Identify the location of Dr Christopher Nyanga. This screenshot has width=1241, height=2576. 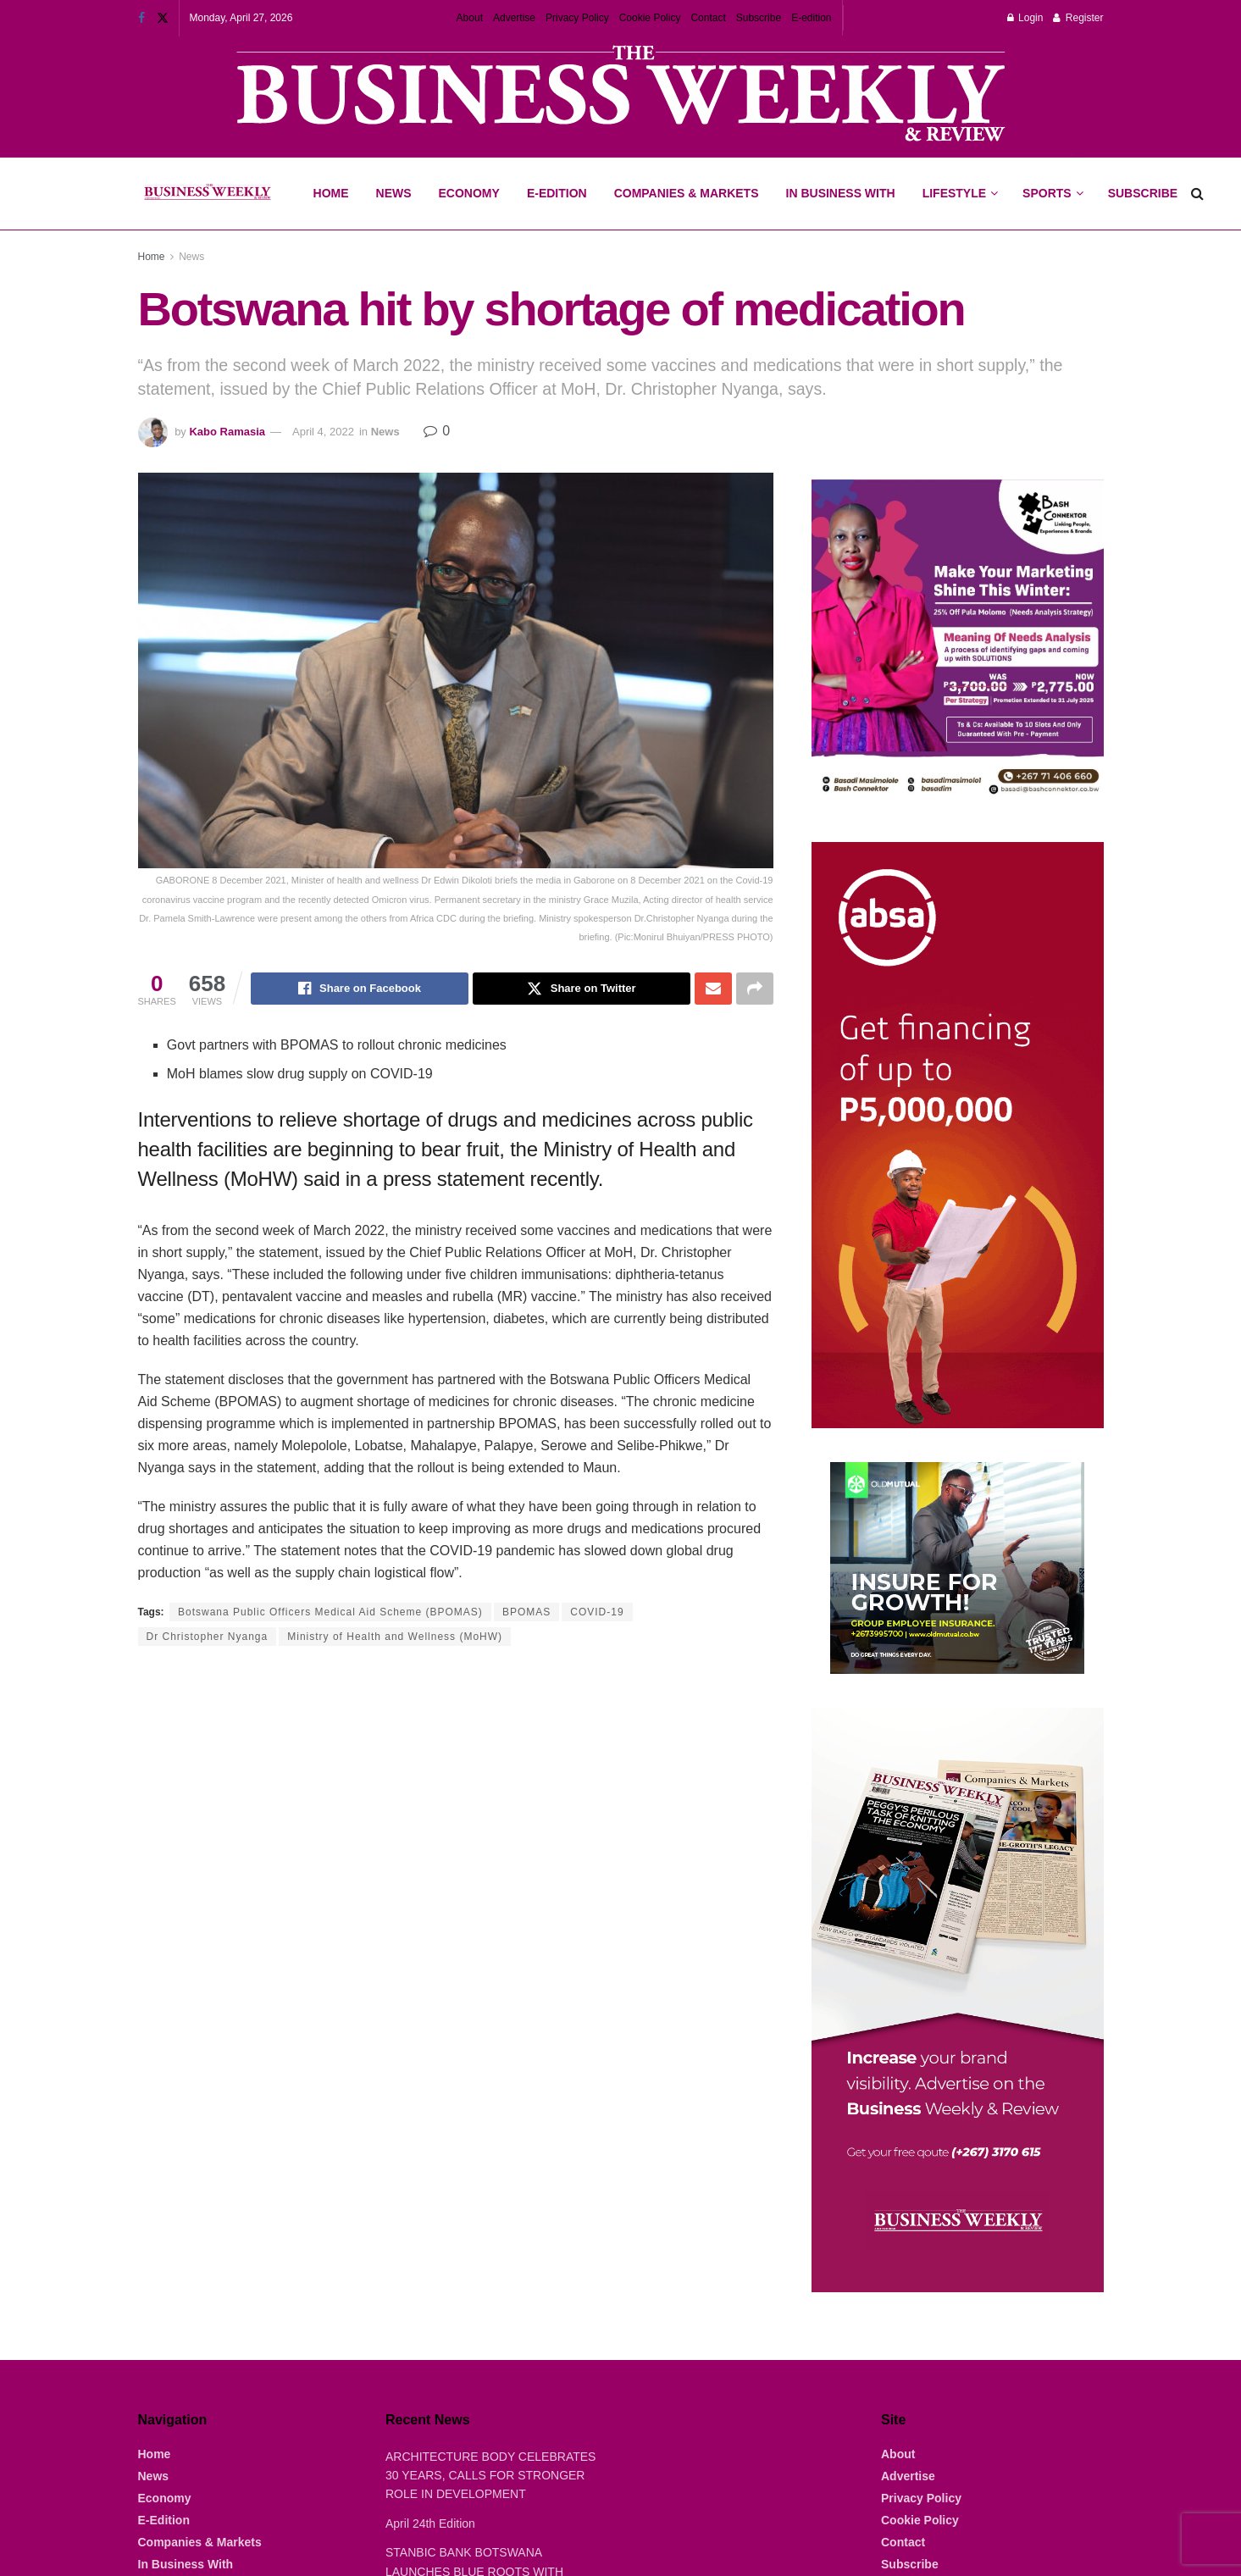
(208, 1637).